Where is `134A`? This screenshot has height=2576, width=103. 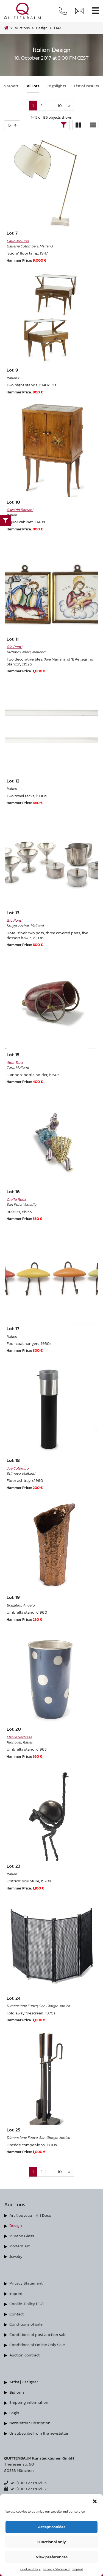 134A is located at coordinates (58, 28).